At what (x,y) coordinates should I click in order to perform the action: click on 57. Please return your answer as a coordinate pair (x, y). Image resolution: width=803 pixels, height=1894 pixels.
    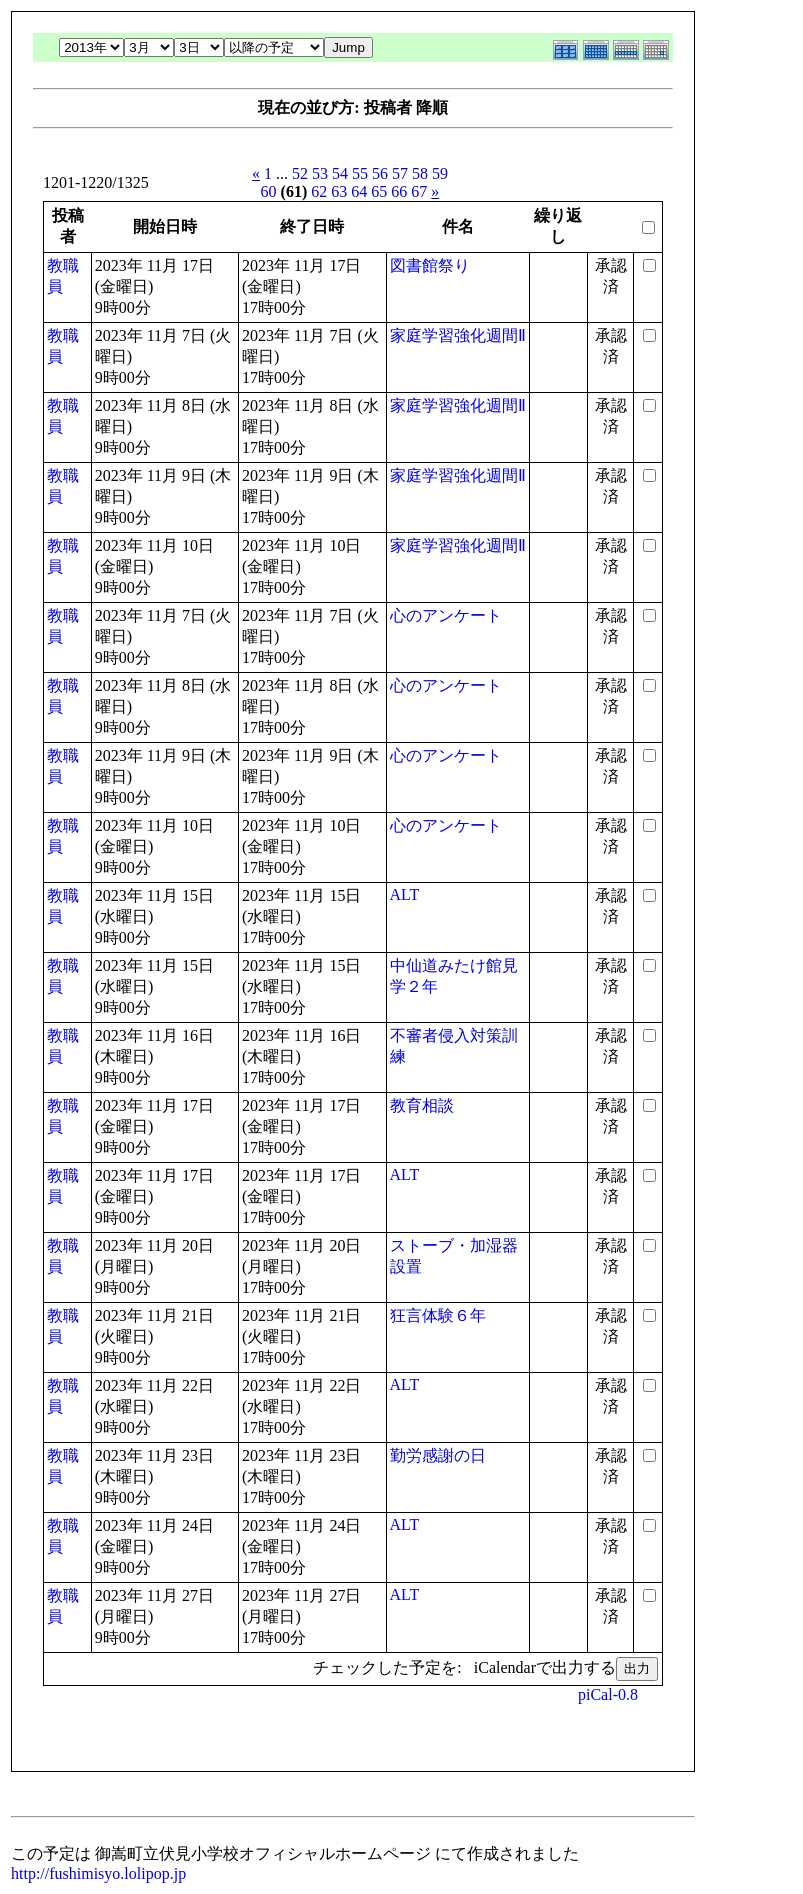
    Looking at the image, I should click on (400, 173).